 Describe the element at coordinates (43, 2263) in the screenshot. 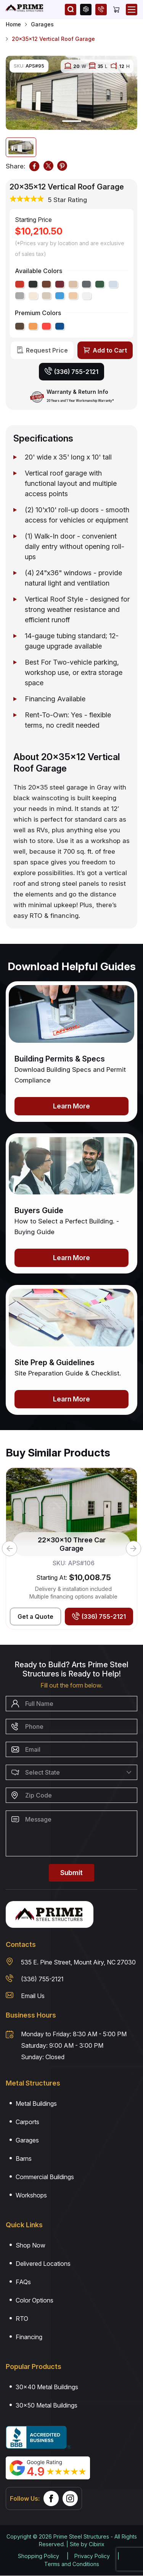

I see `Delivered Locations` at that location.